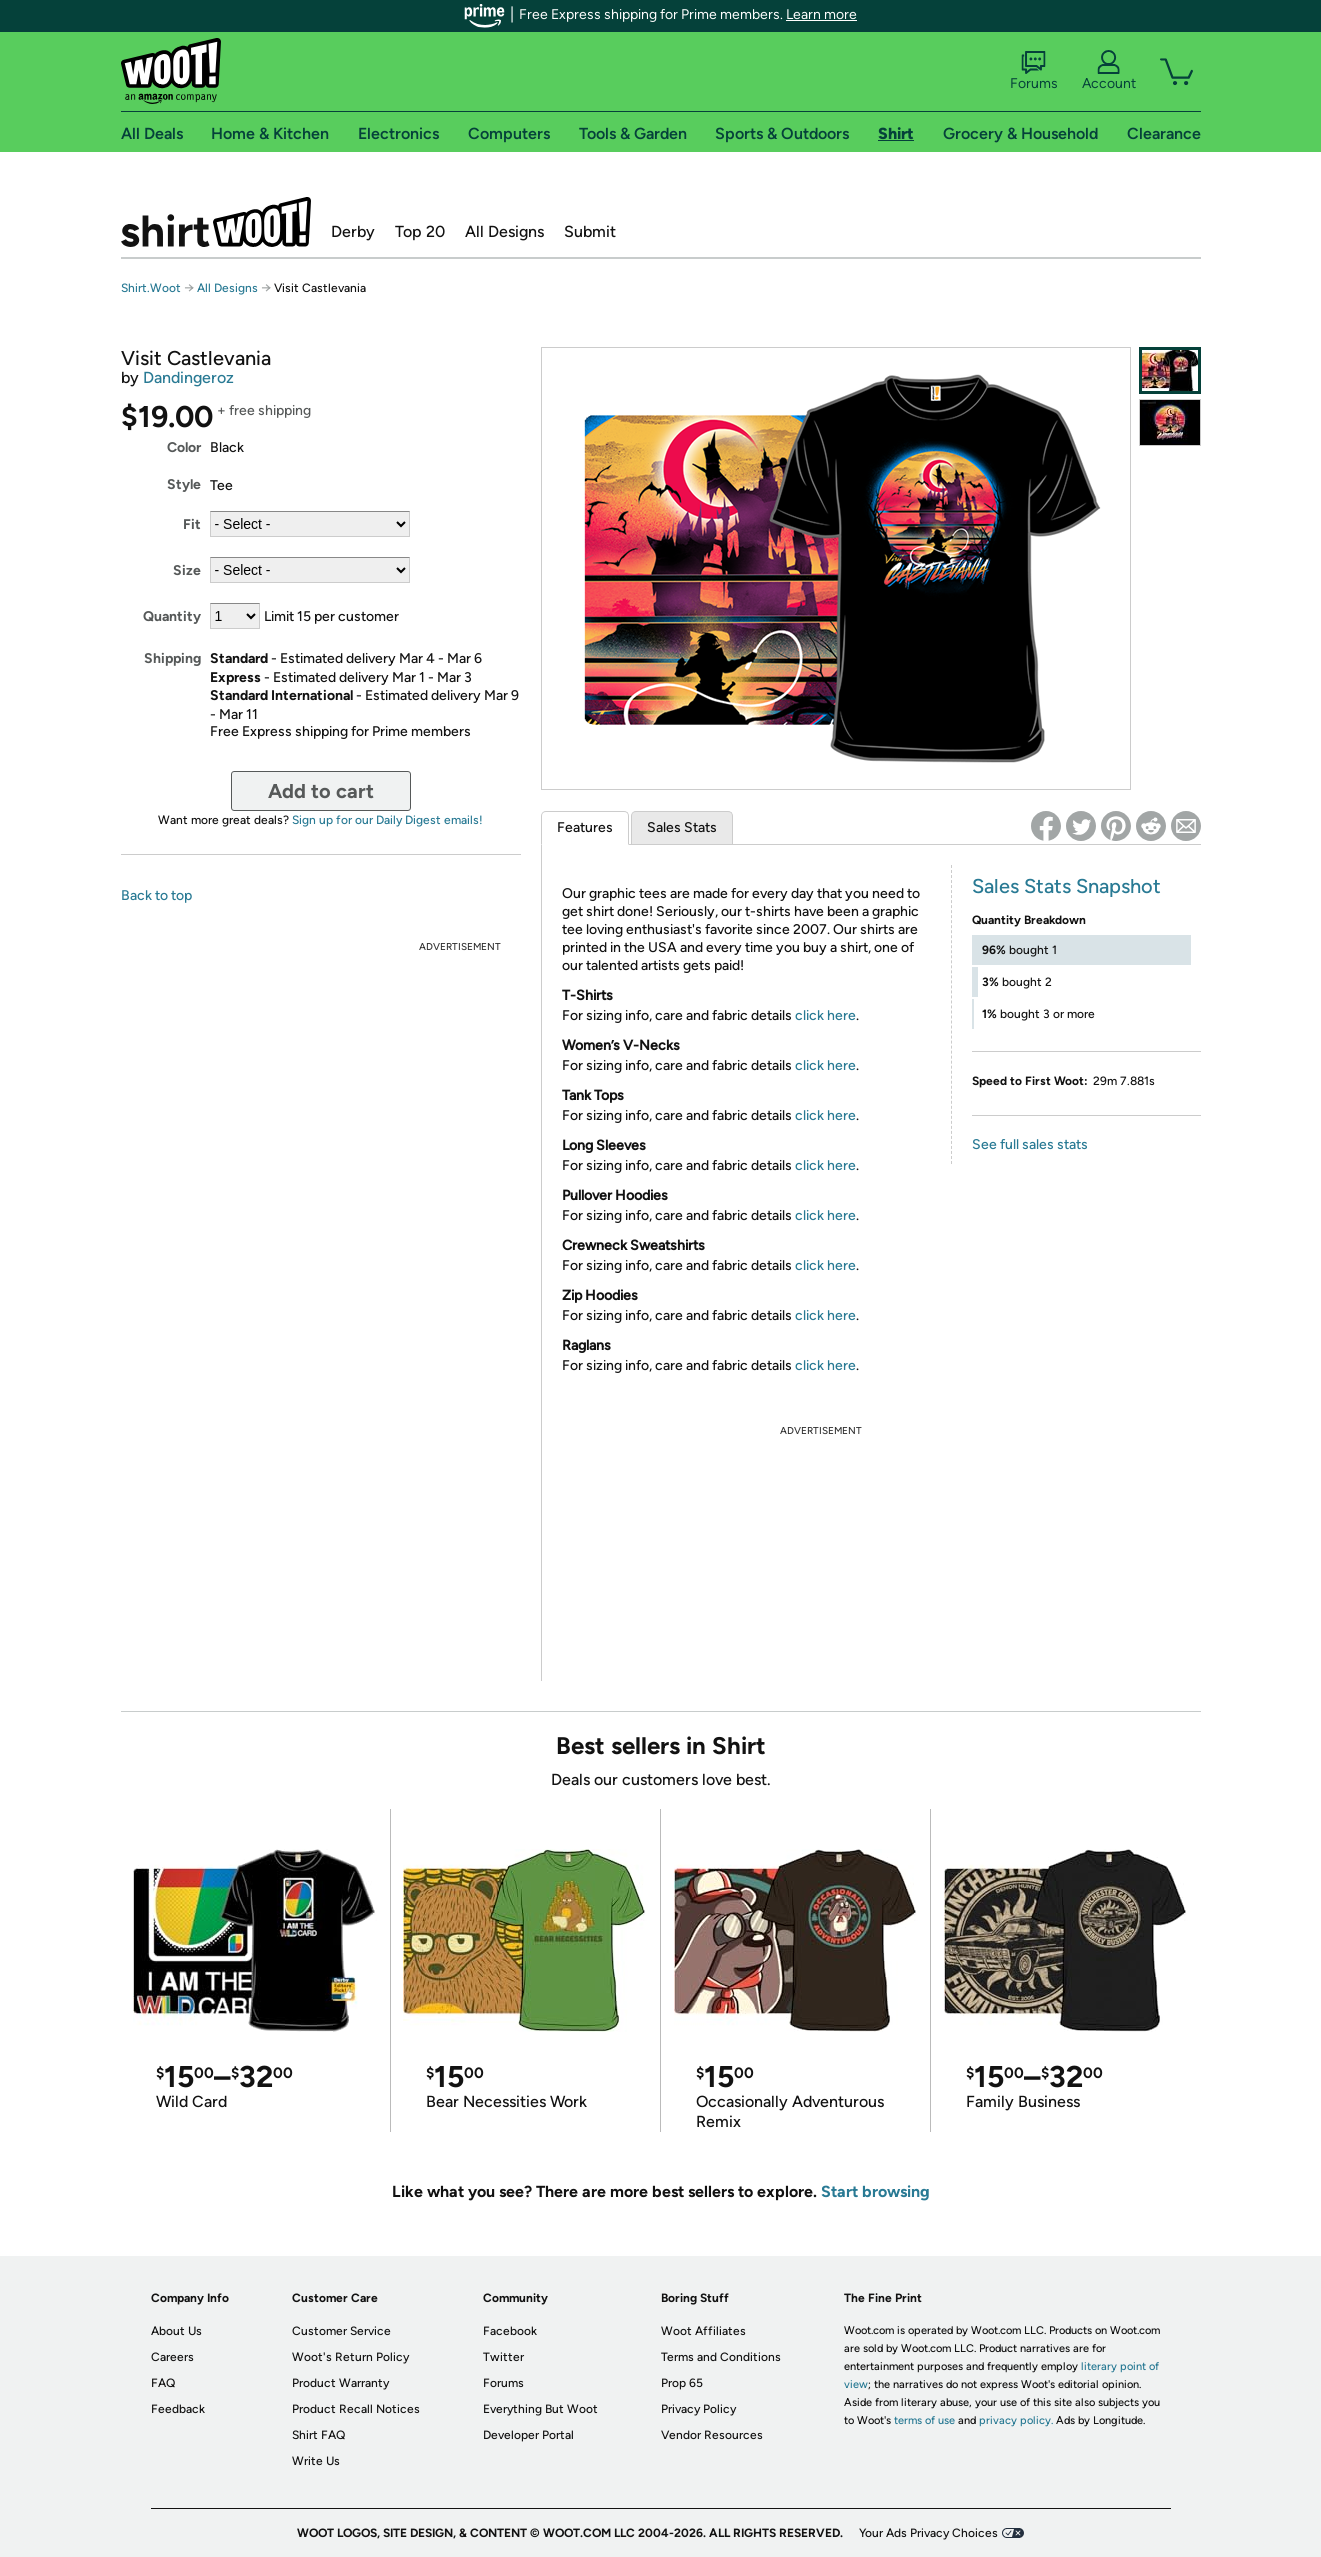 The height and width of the screenshot is (2557, 1321). I want to click on Submit, so click(590, 231).